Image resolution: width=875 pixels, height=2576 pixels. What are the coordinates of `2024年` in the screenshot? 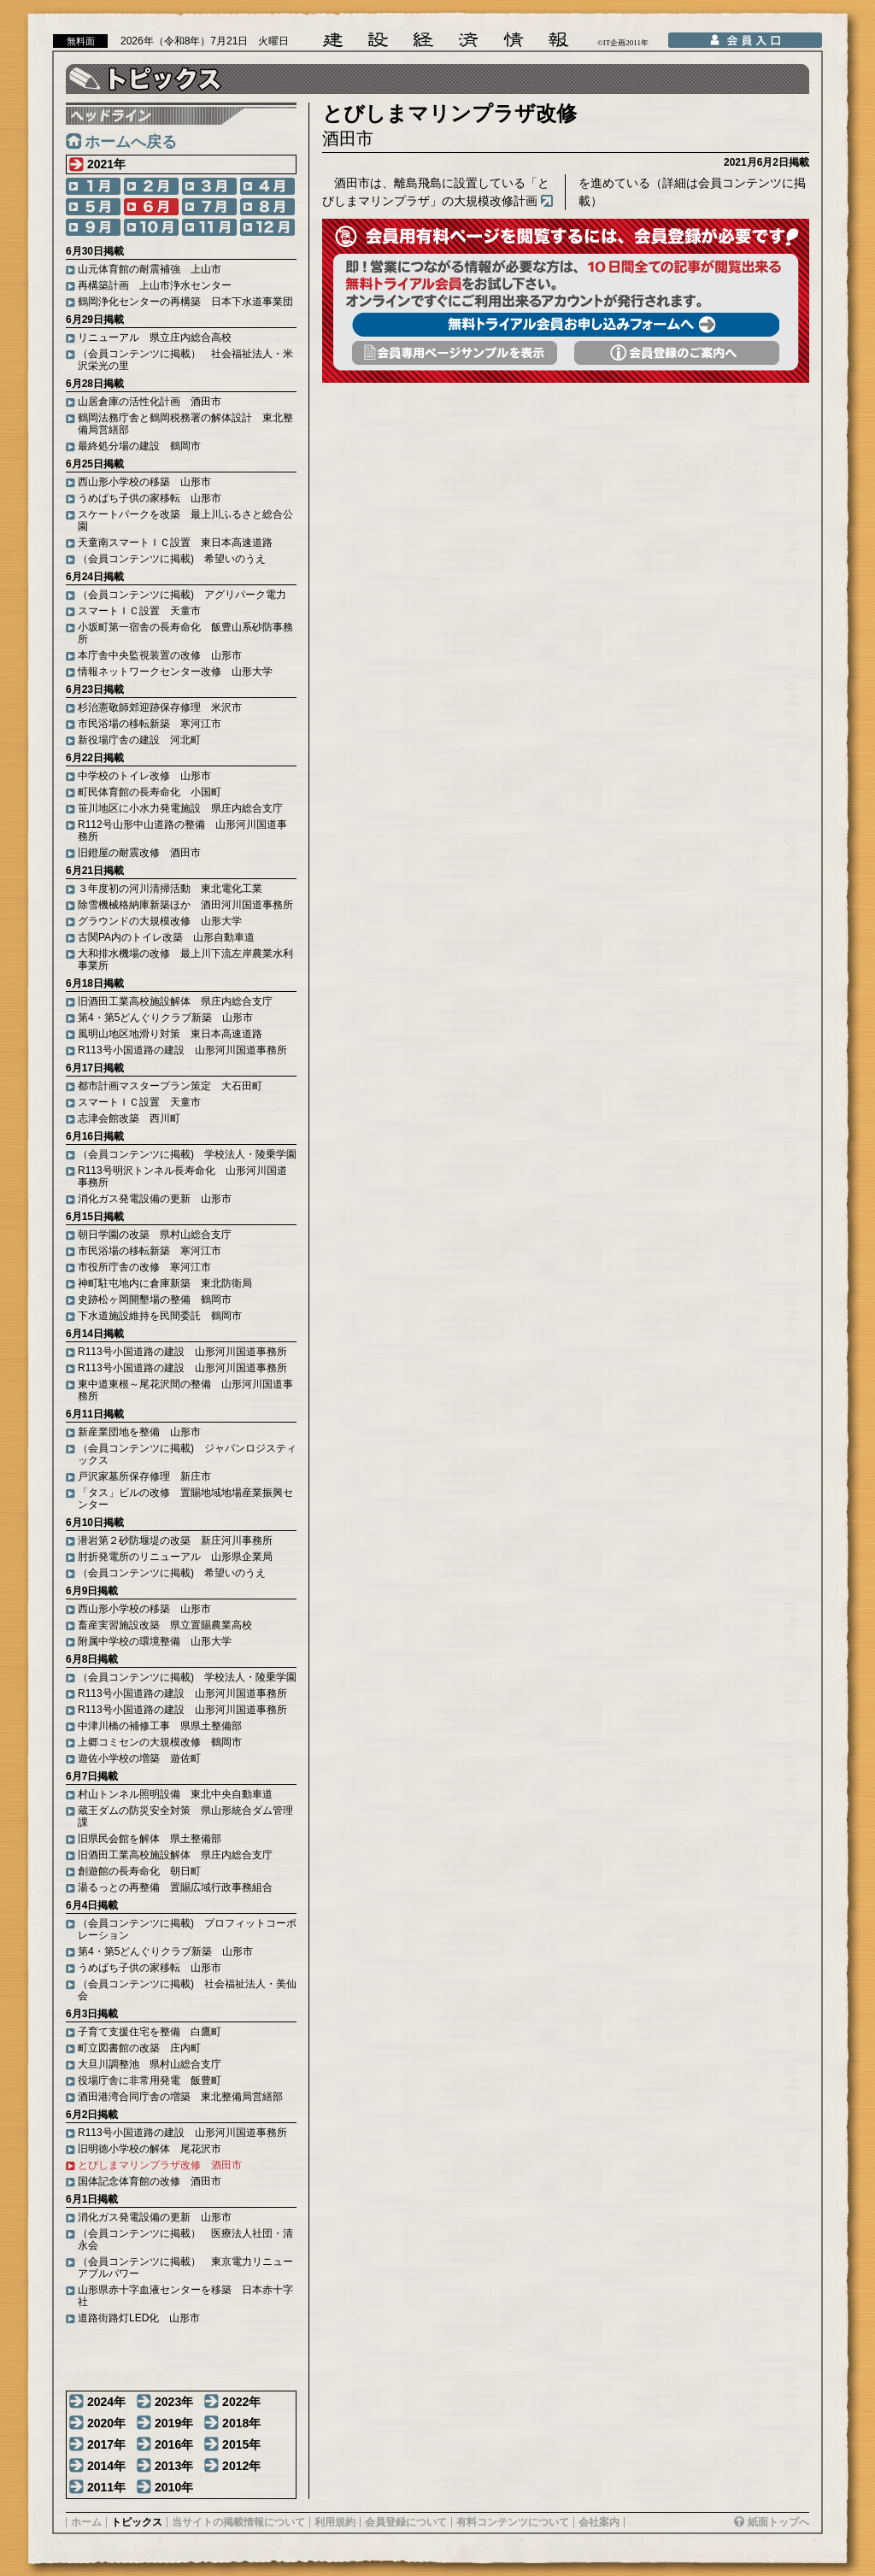 It's located at (106, 2402).